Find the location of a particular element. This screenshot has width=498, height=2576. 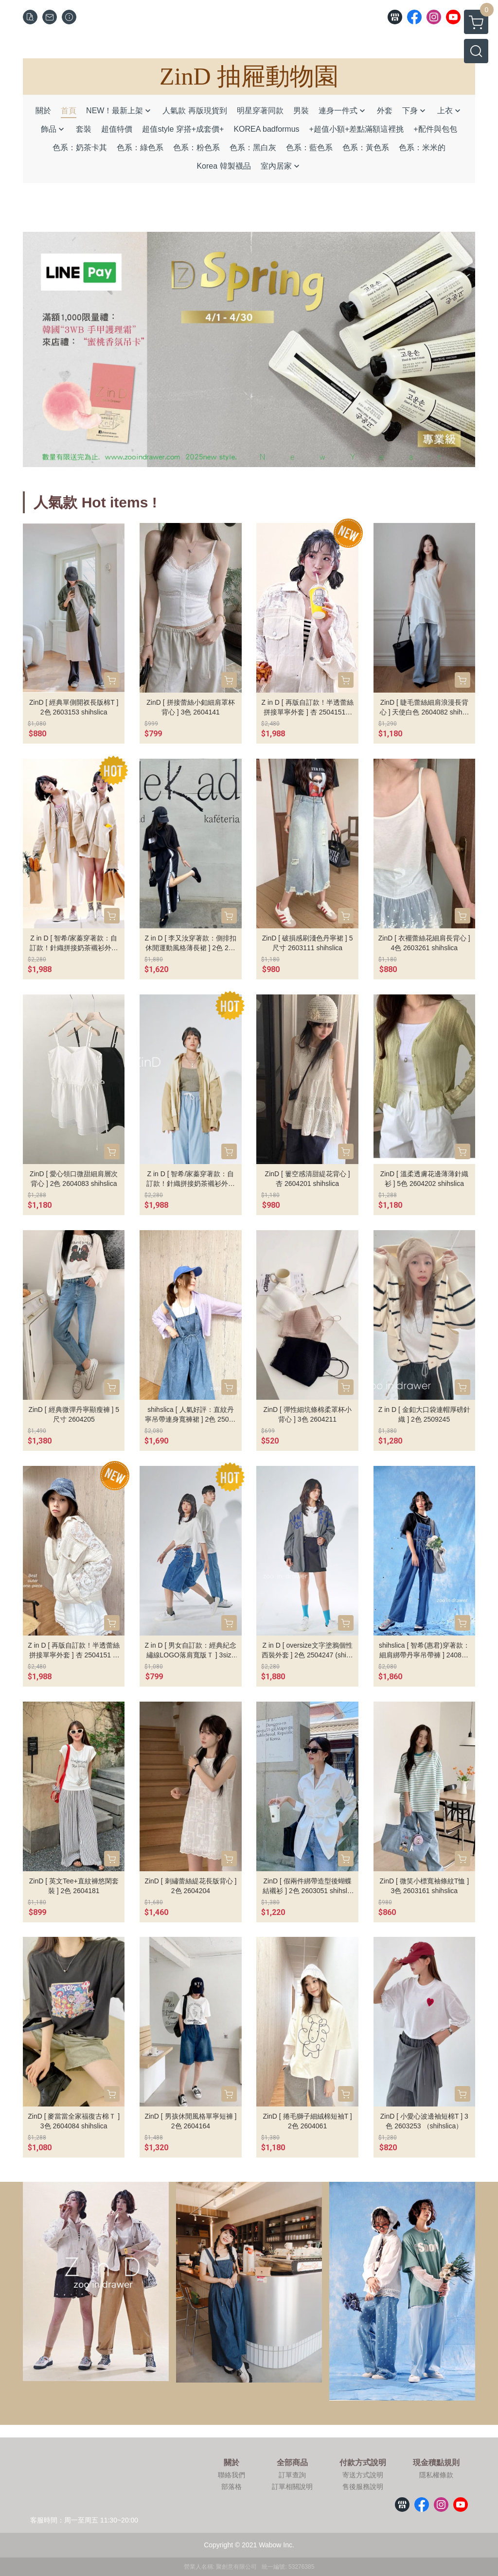

關於 is located at coordinates (231, 2463).